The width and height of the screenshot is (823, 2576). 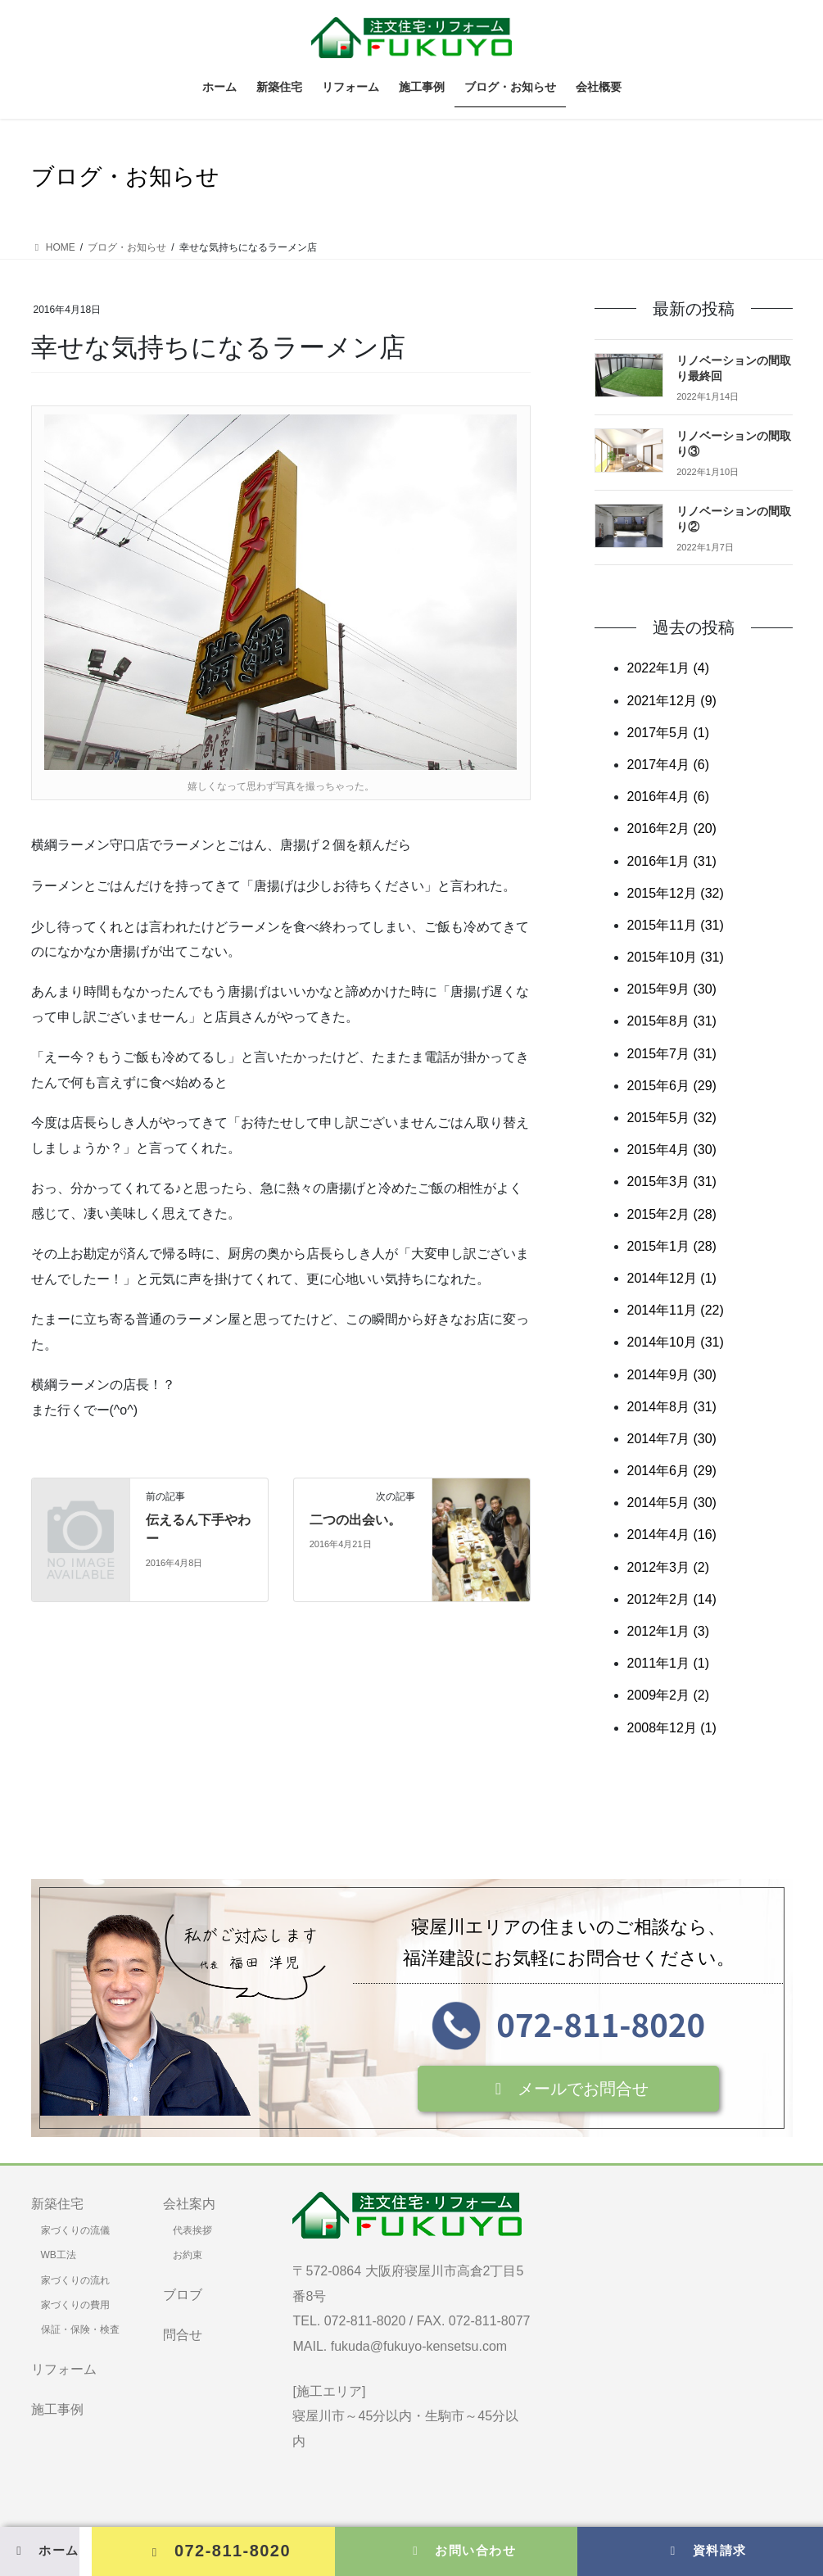 What do you see at coordinates (672, 1150) in the screenshot?
I see `2015年4月 (30)` at bounding box center [672, 1150].